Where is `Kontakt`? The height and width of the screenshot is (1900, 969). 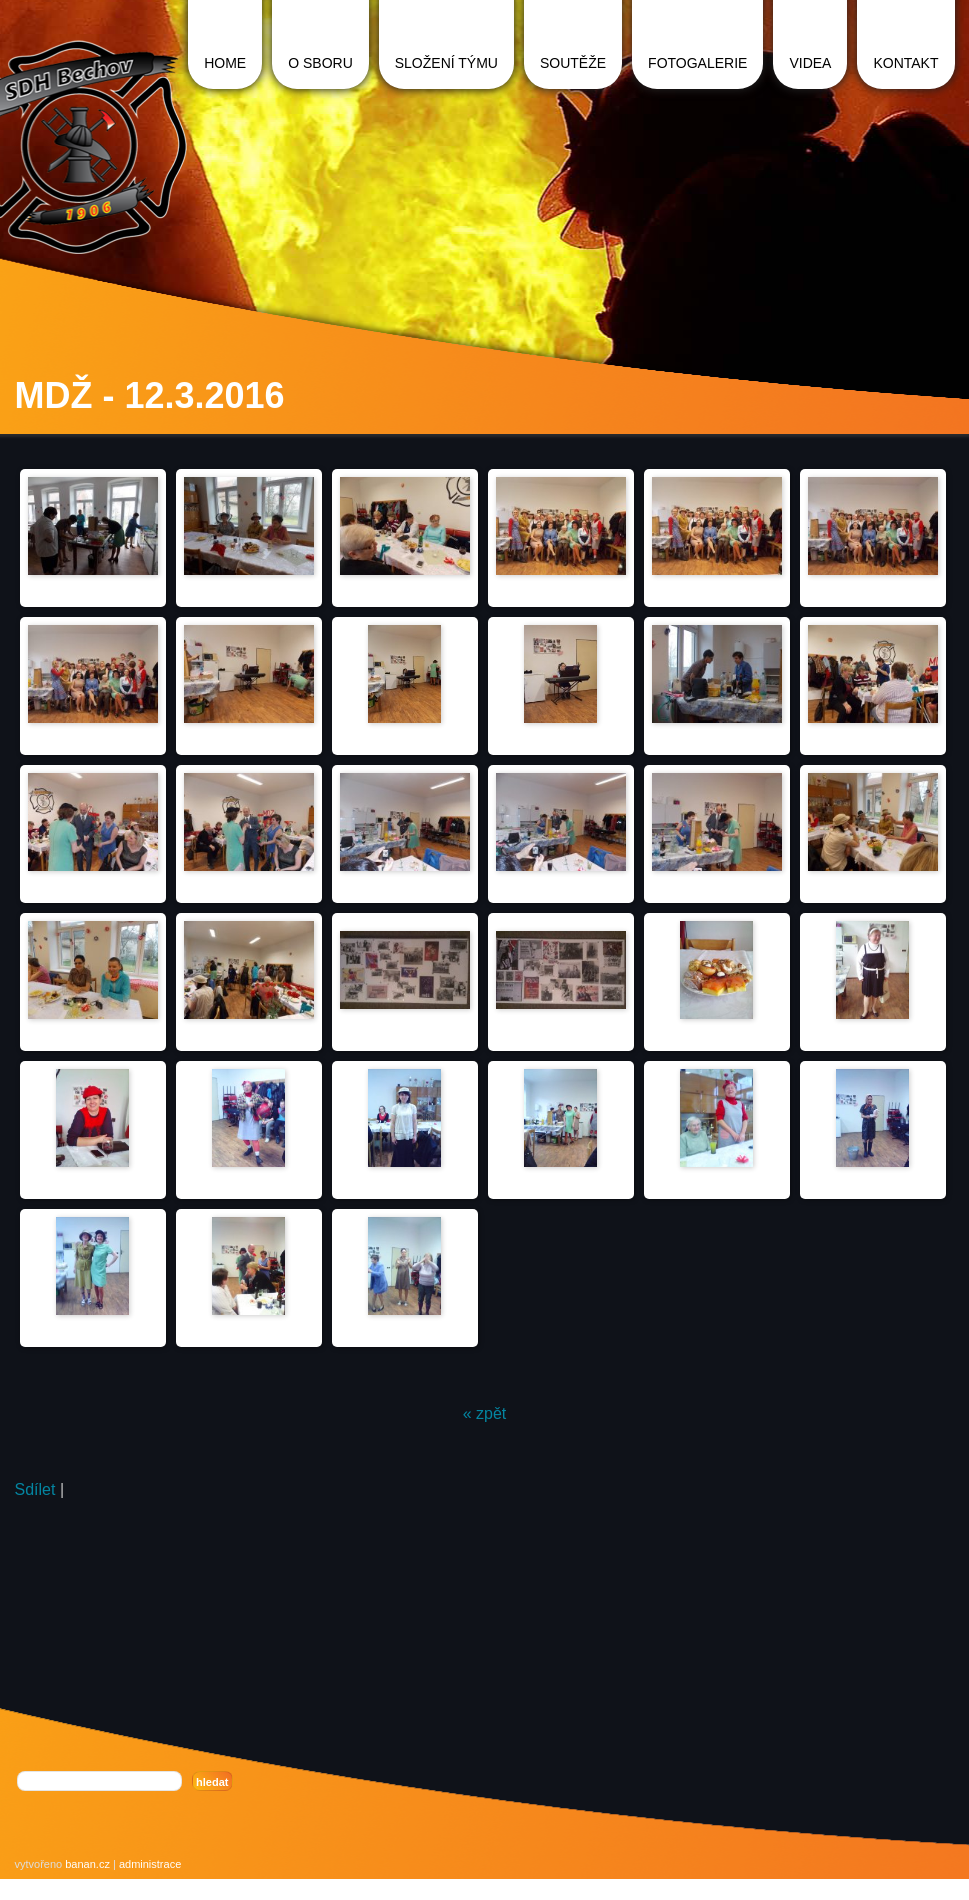
Kontakt is located at coordinates (905, 63).